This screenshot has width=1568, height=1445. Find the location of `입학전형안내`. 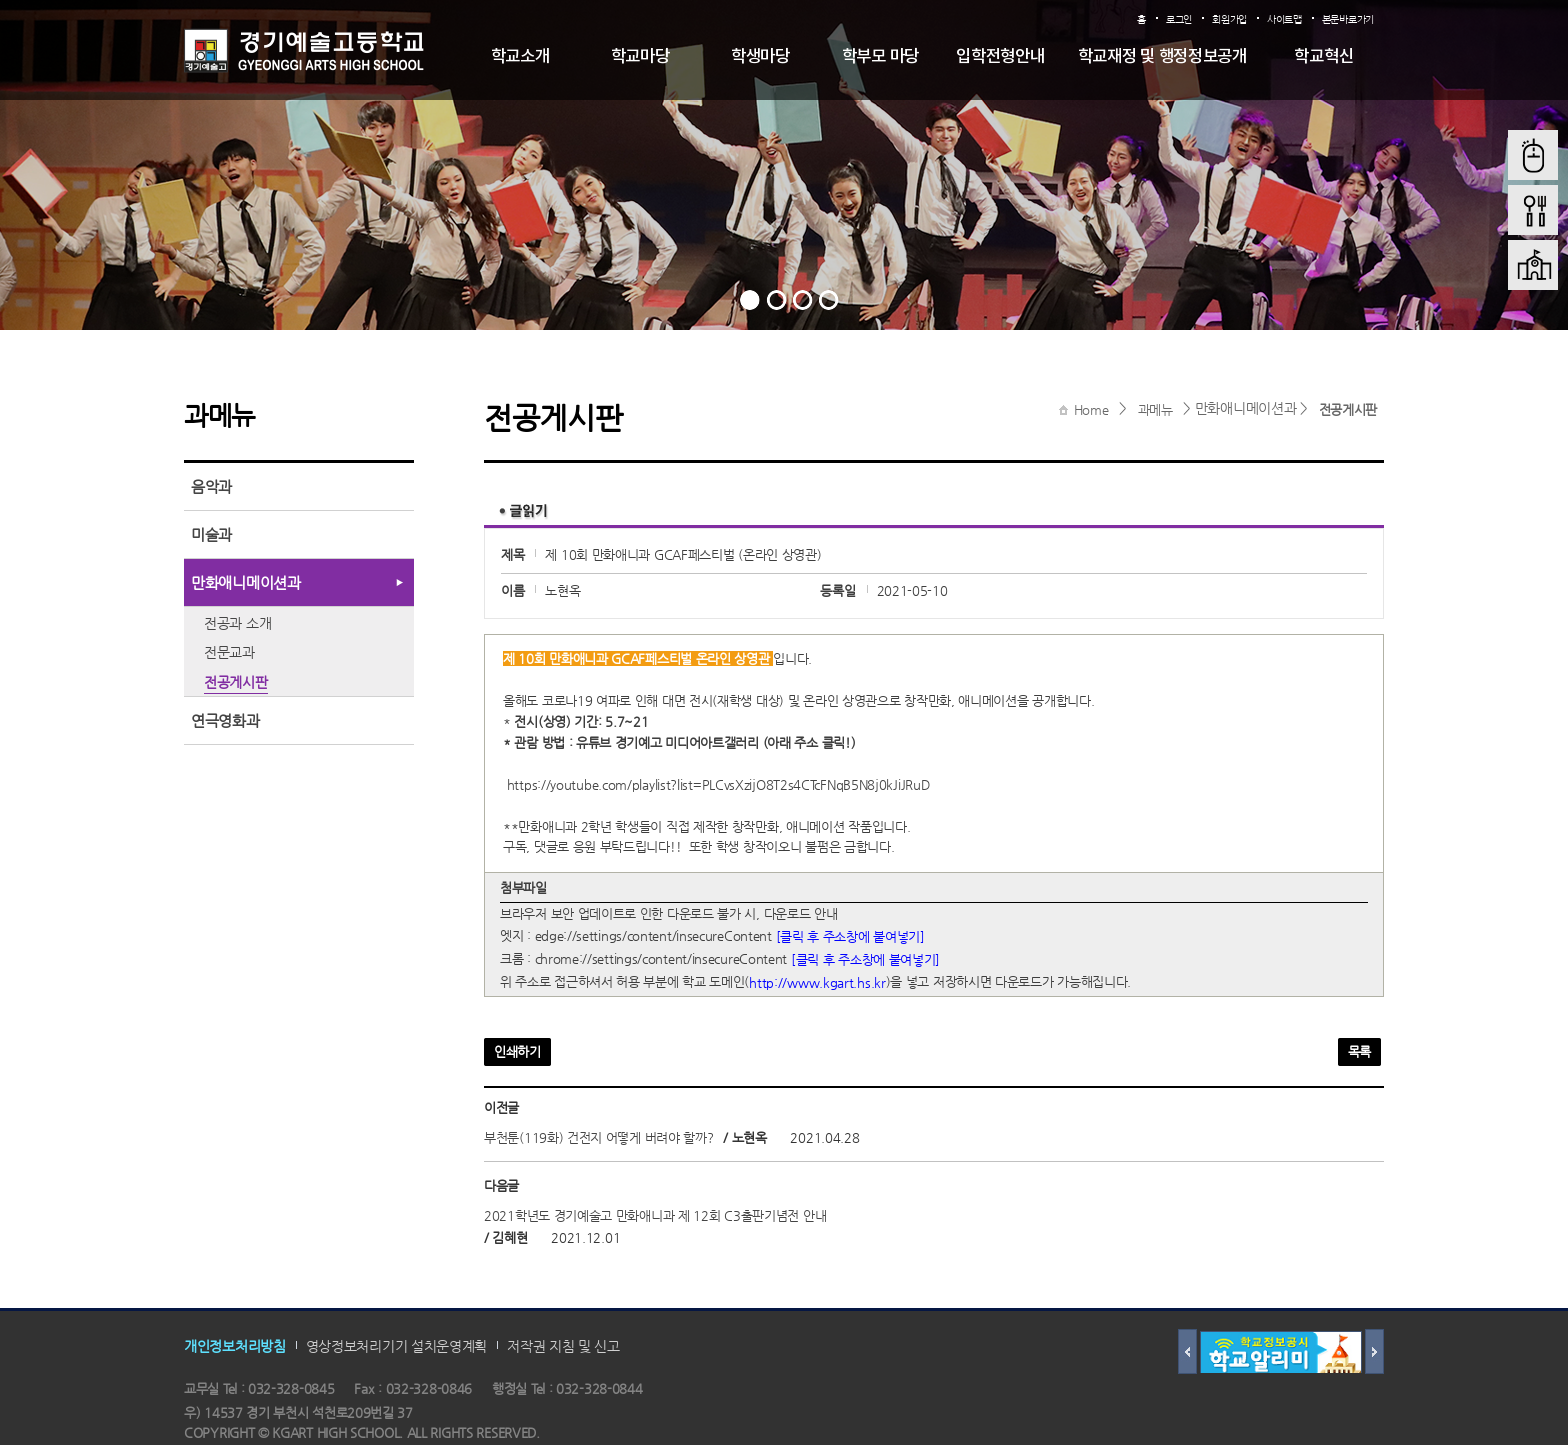

입학전형안내 is located at coordinates (1000, 57).